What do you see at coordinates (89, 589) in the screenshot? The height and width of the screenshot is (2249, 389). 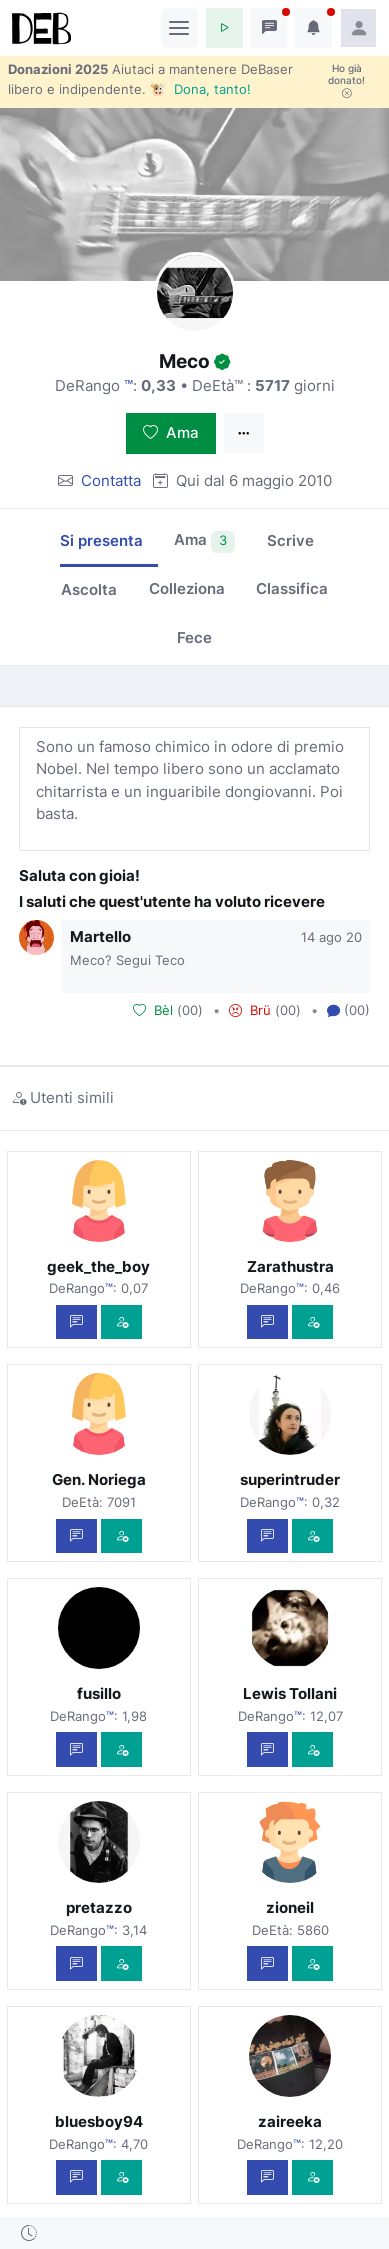 I see `Ascolta` at bounding box center [89, 589].